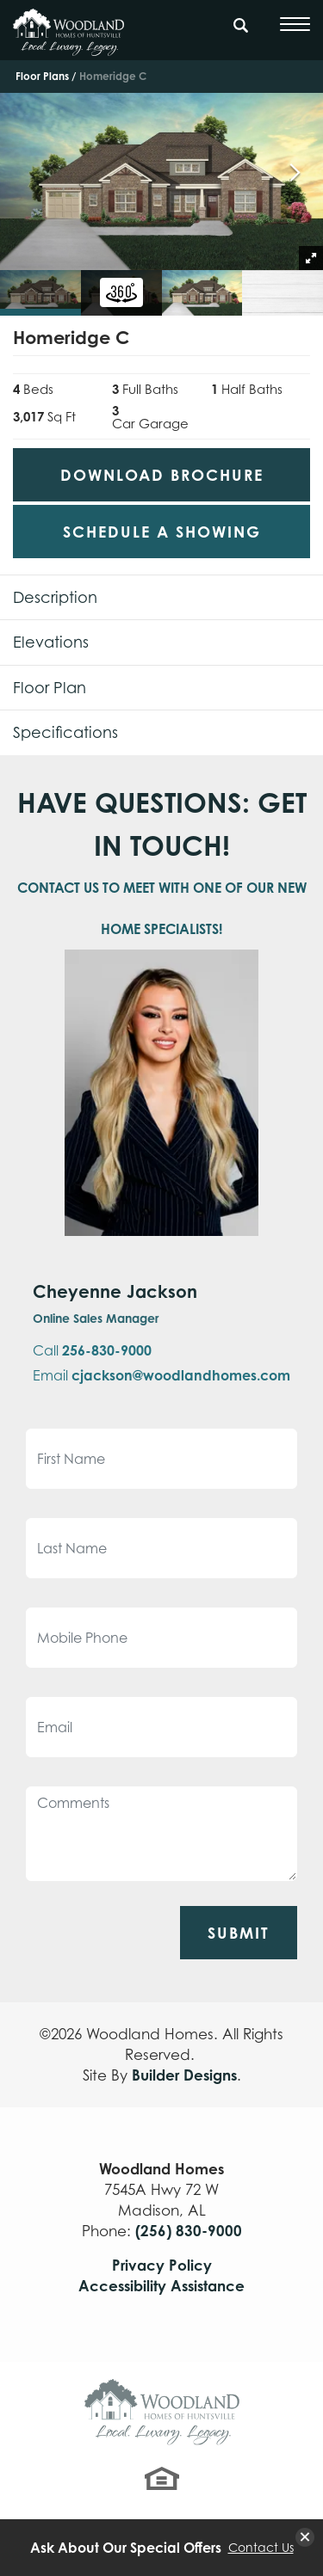  Describe the element at coordinates (162, 474) in the screenshot. I see `Download Brochure` at that location.